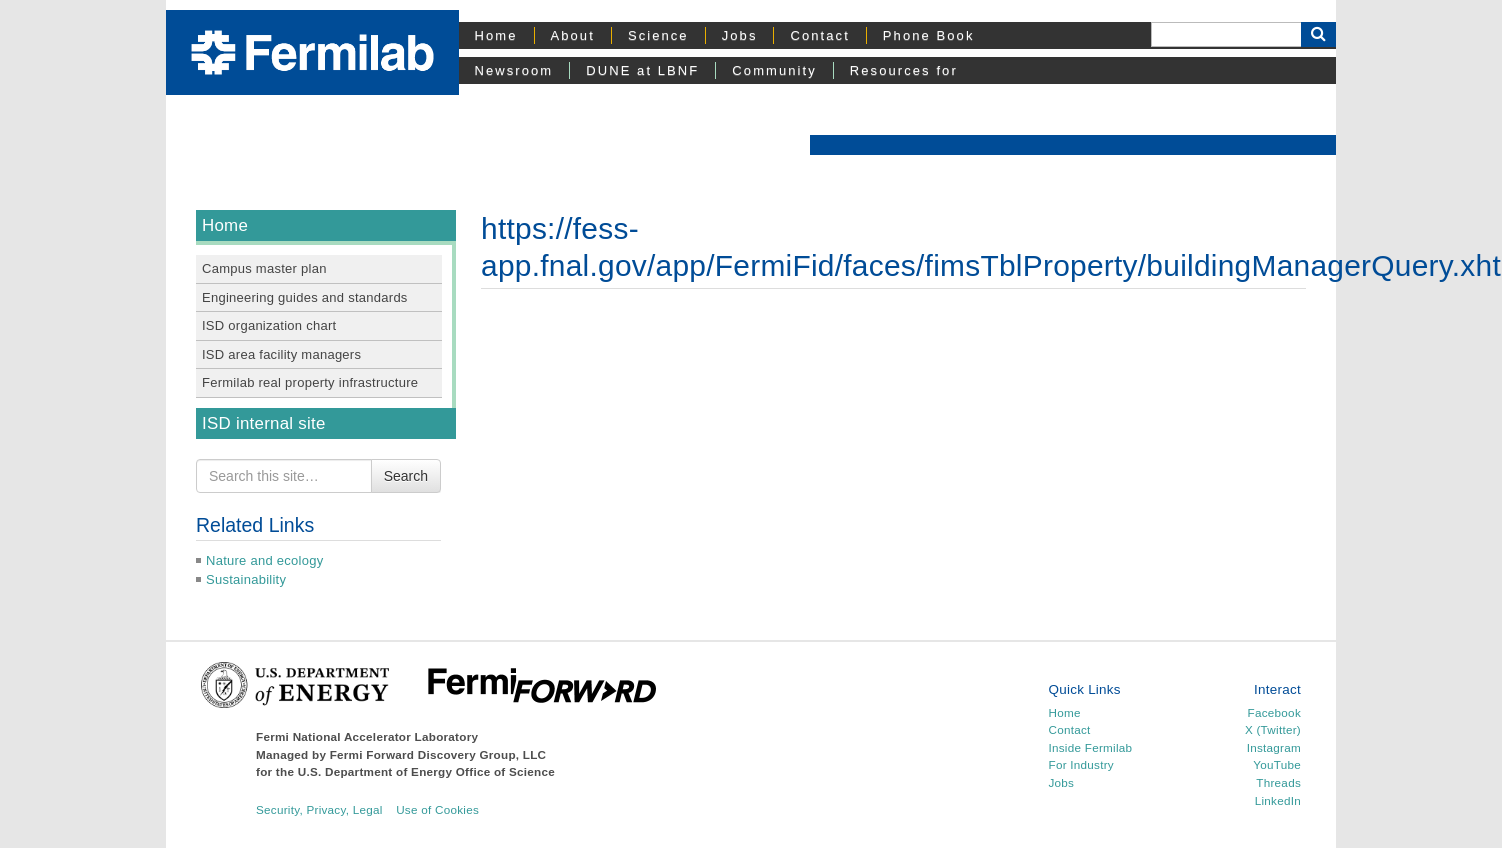 The height and width of the screenshot is (848, 1502). What do you see at coordinates (496, 35) in the screenshot?
I see `Home` at bounding box center [496, 35].